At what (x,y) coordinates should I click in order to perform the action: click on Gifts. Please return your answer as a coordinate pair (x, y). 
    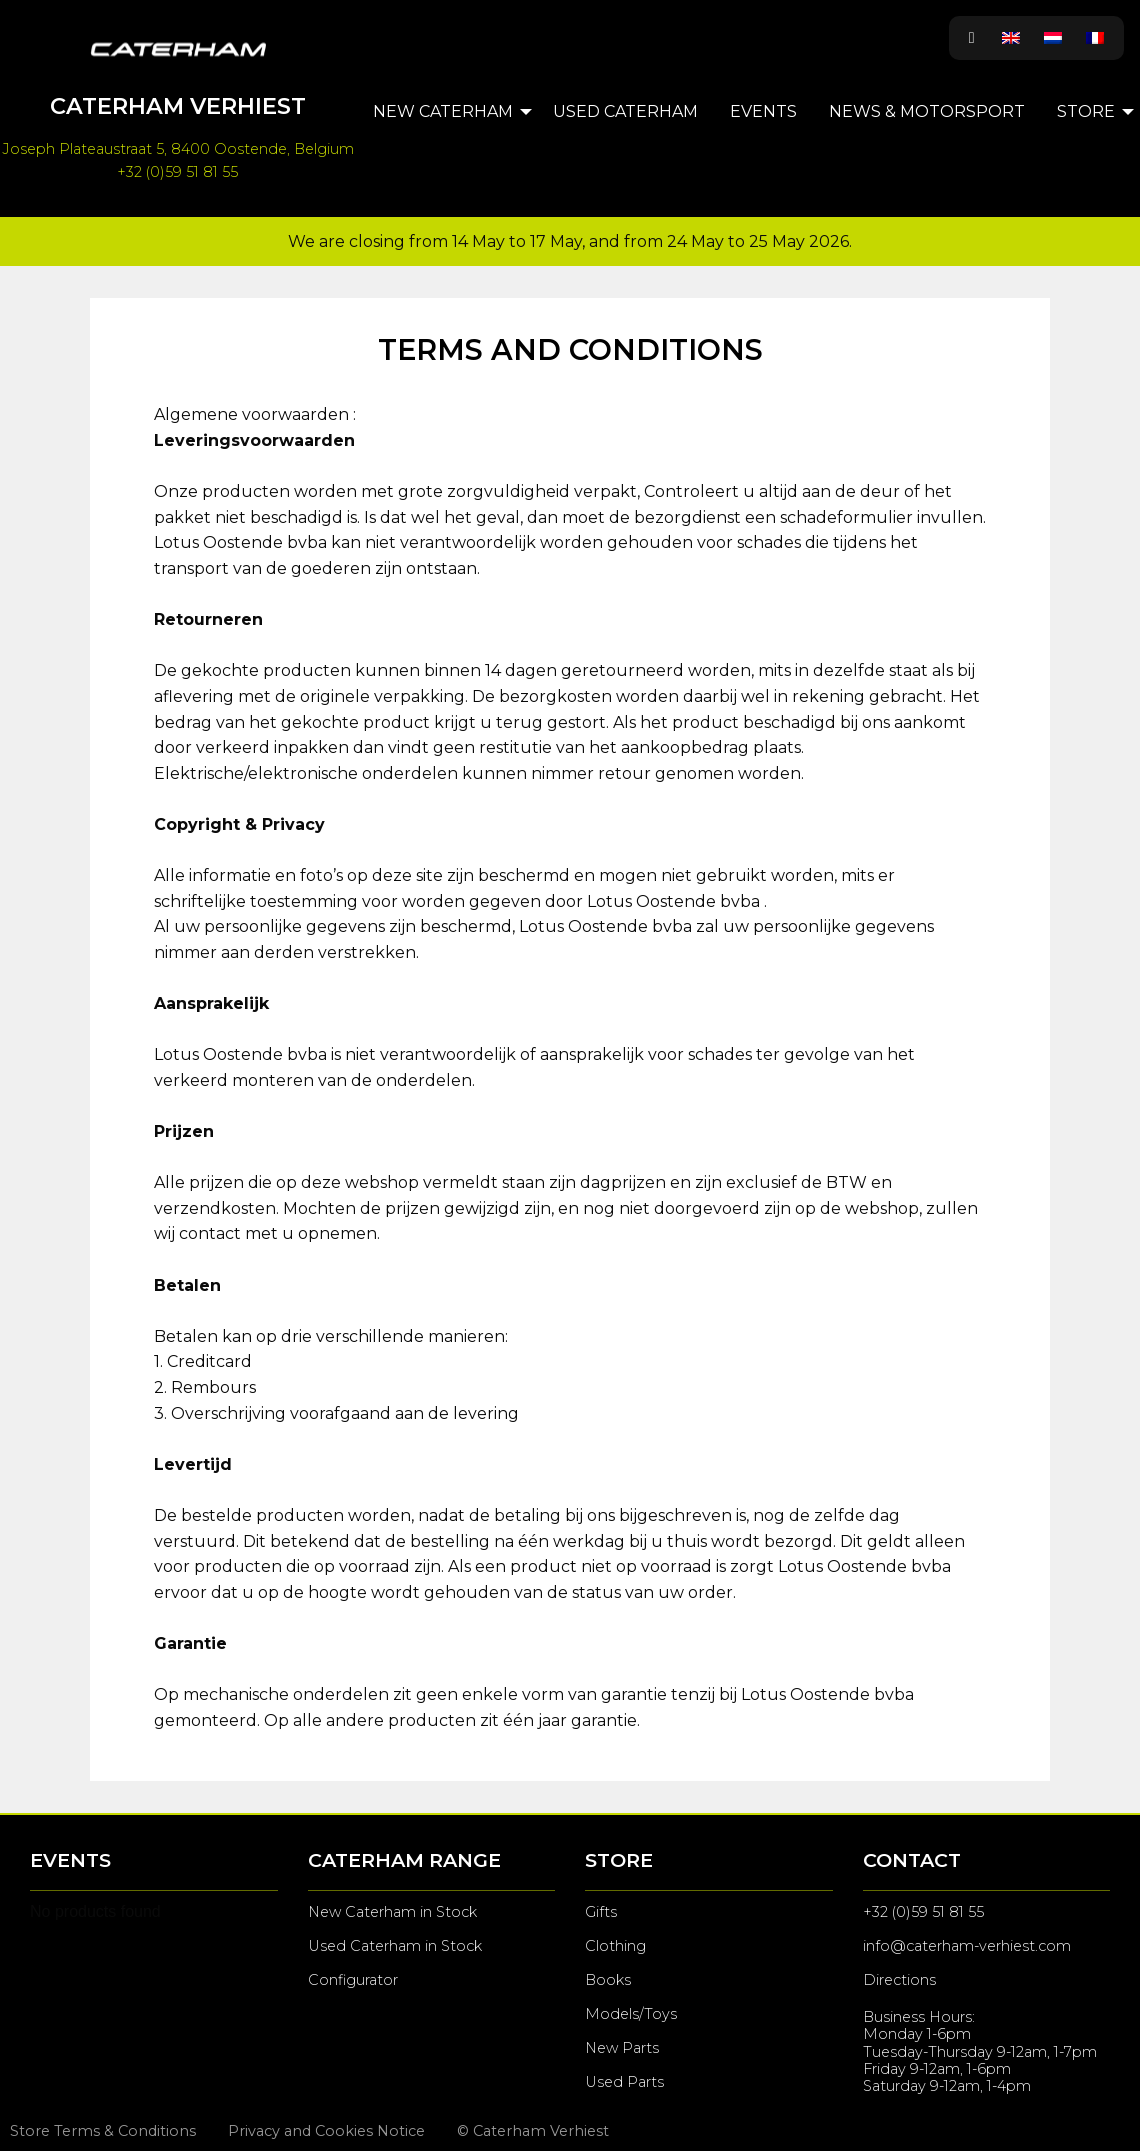
    Looking at the image, I should click on (601, 1912).